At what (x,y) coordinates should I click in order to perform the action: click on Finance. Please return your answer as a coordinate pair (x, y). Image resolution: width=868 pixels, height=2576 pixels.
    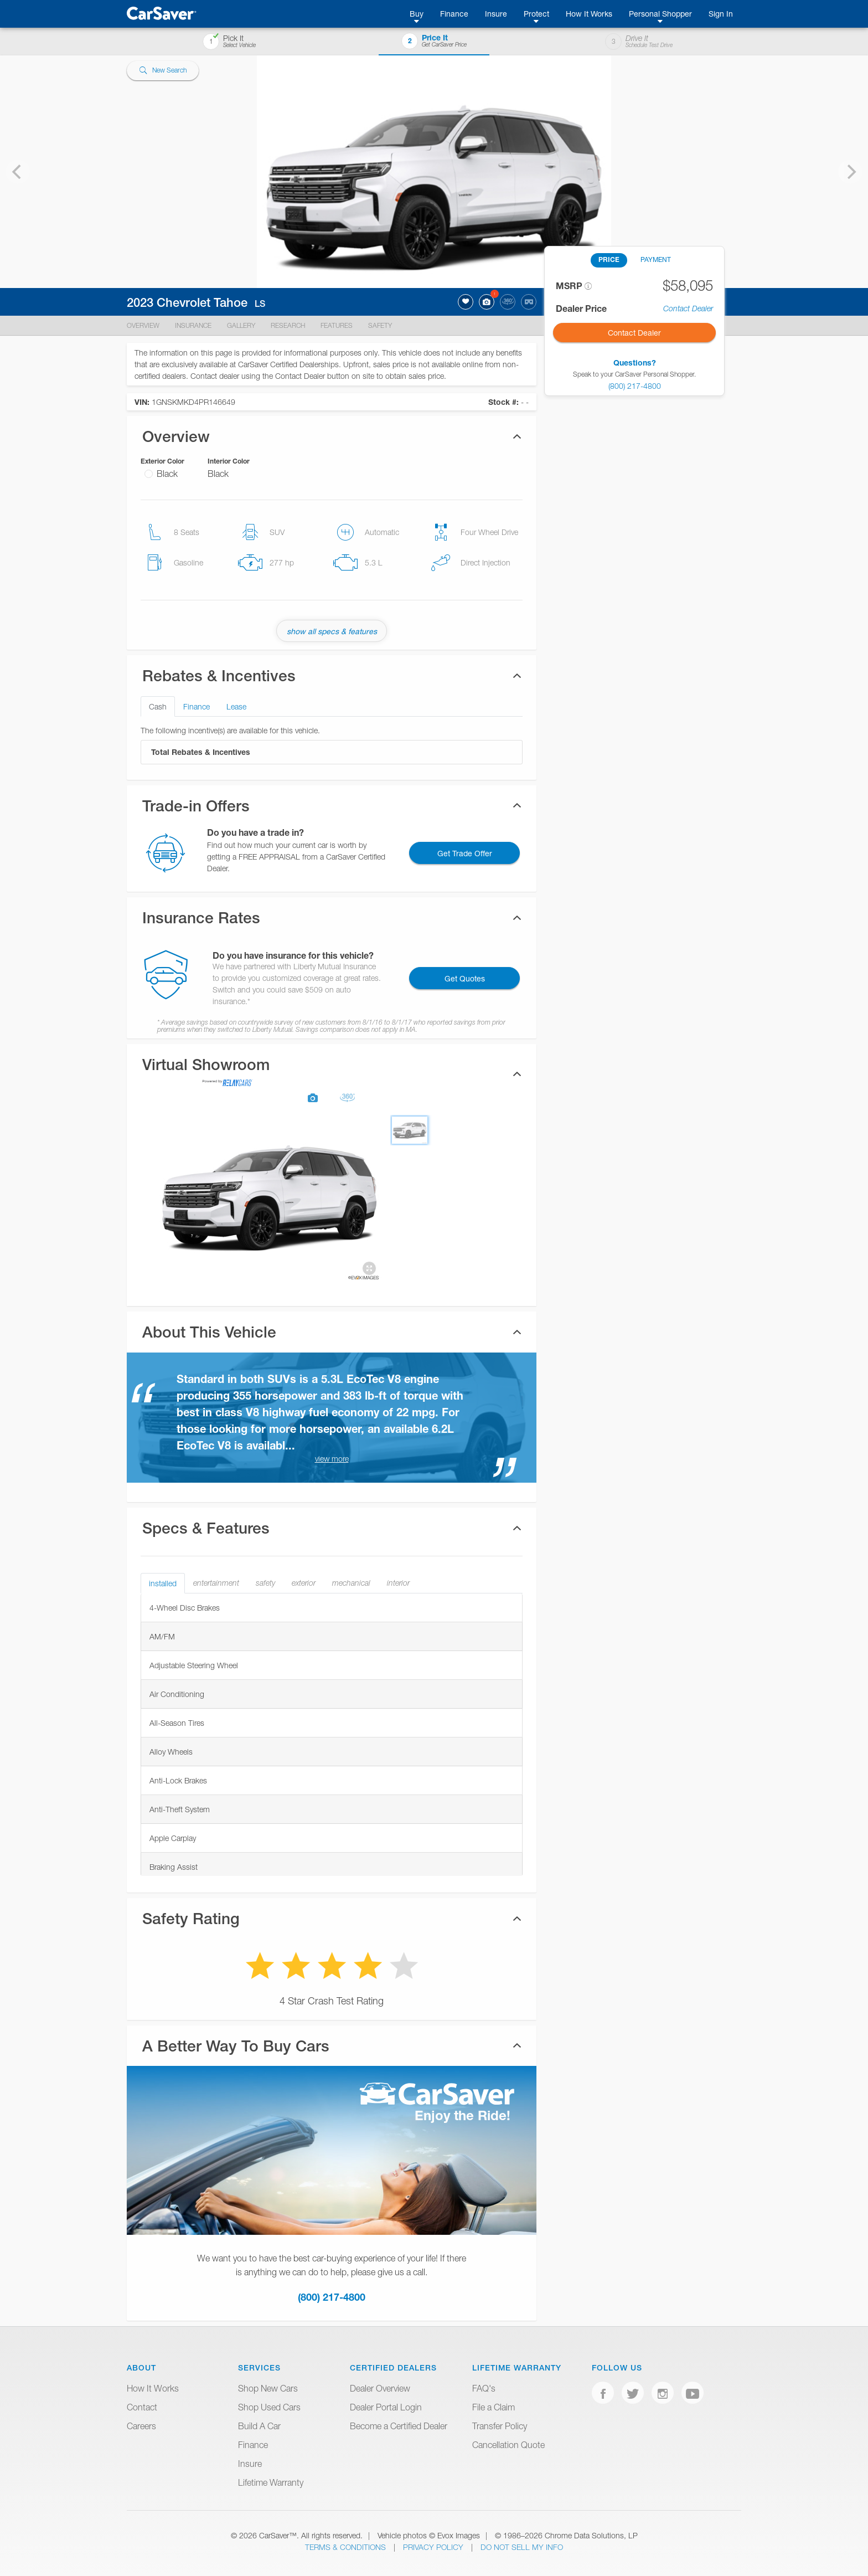
    Looking at the image, I should click on (454, 13).